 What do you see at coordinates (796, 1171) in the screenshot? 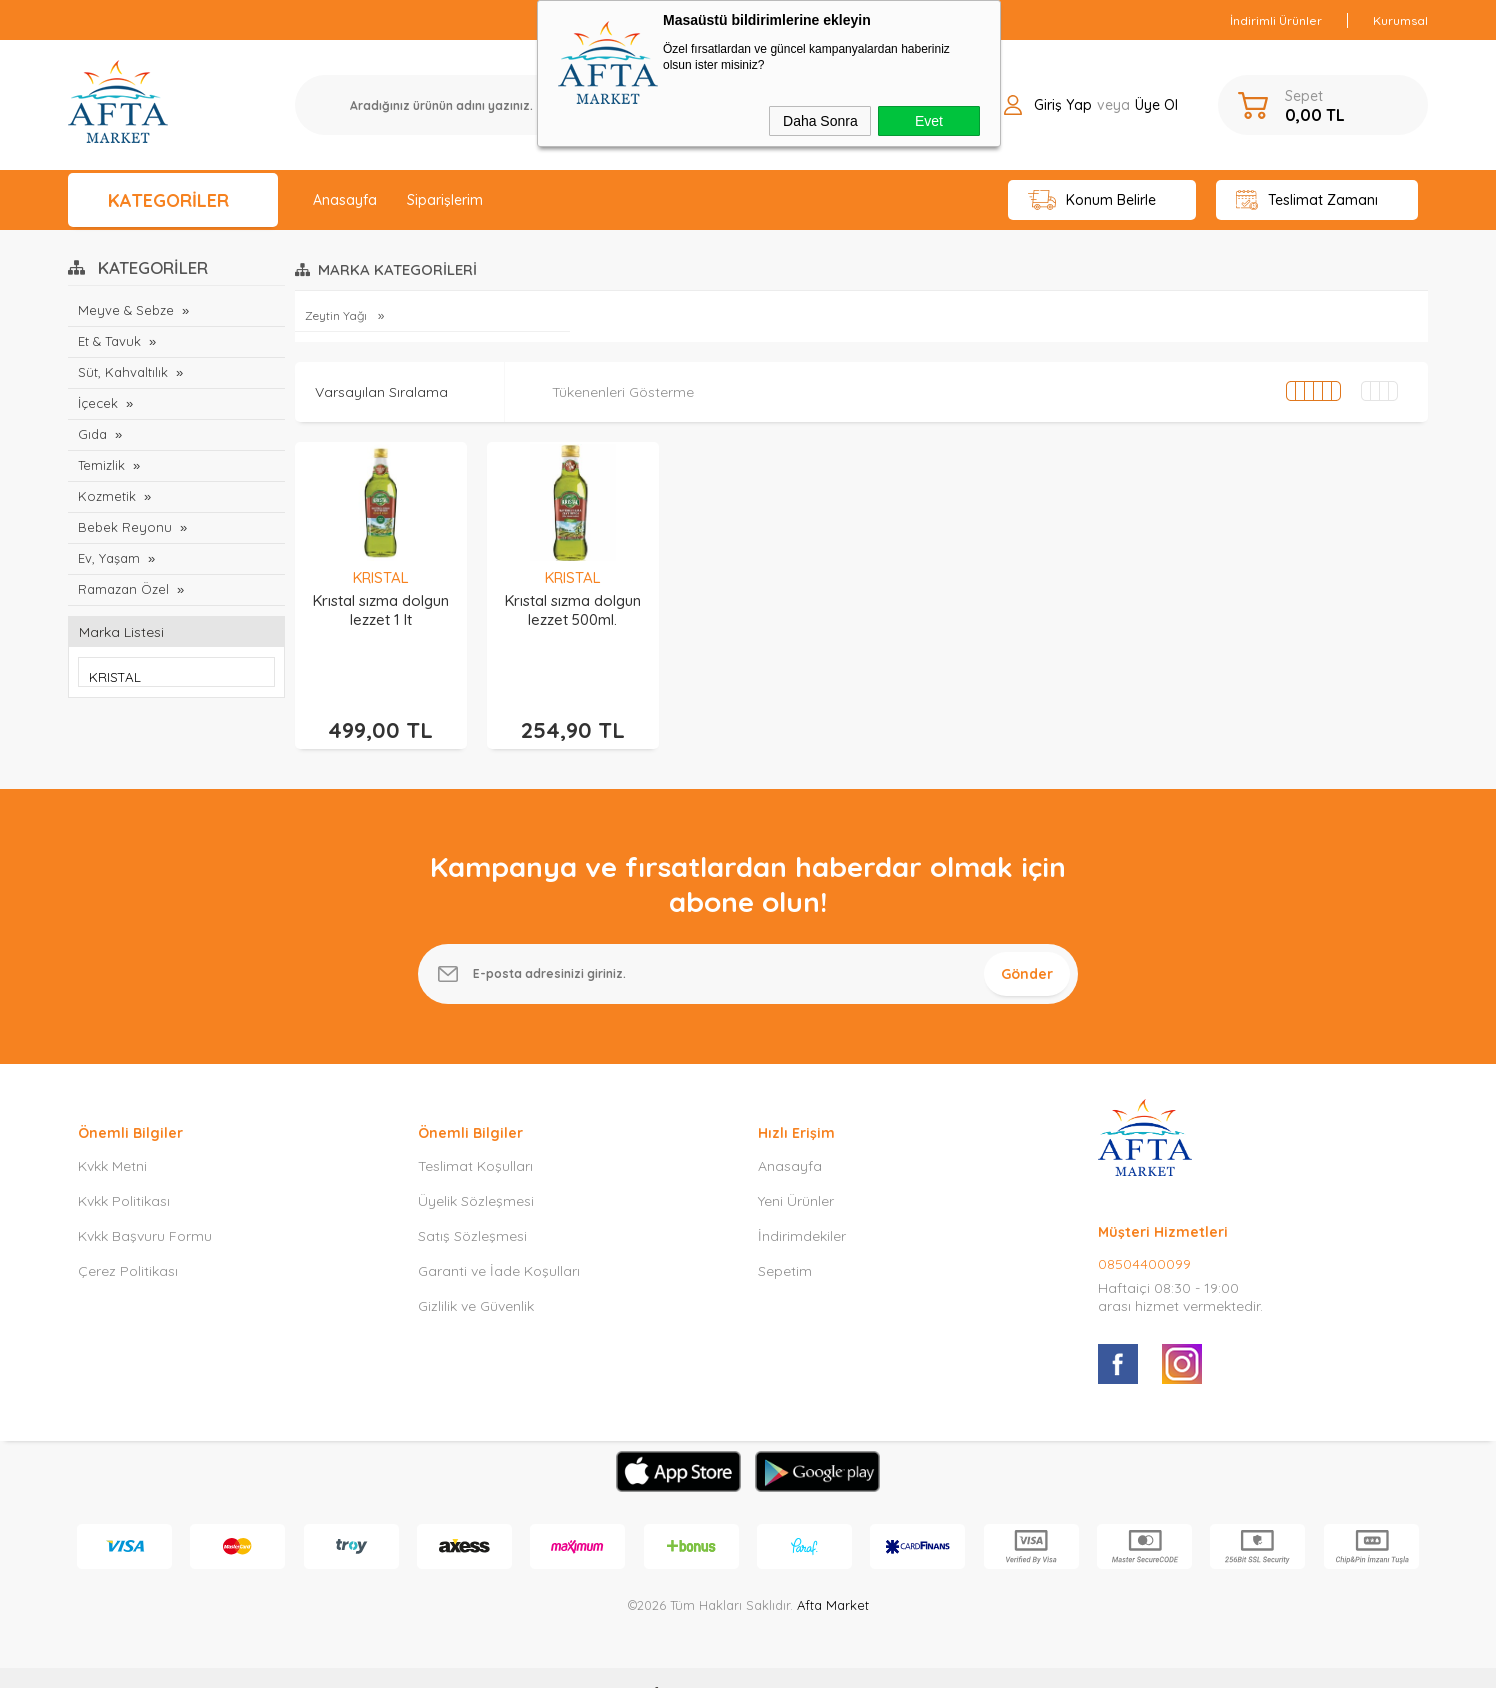
I see `Yeni Ürünler` at bounding box center [796, 1171].